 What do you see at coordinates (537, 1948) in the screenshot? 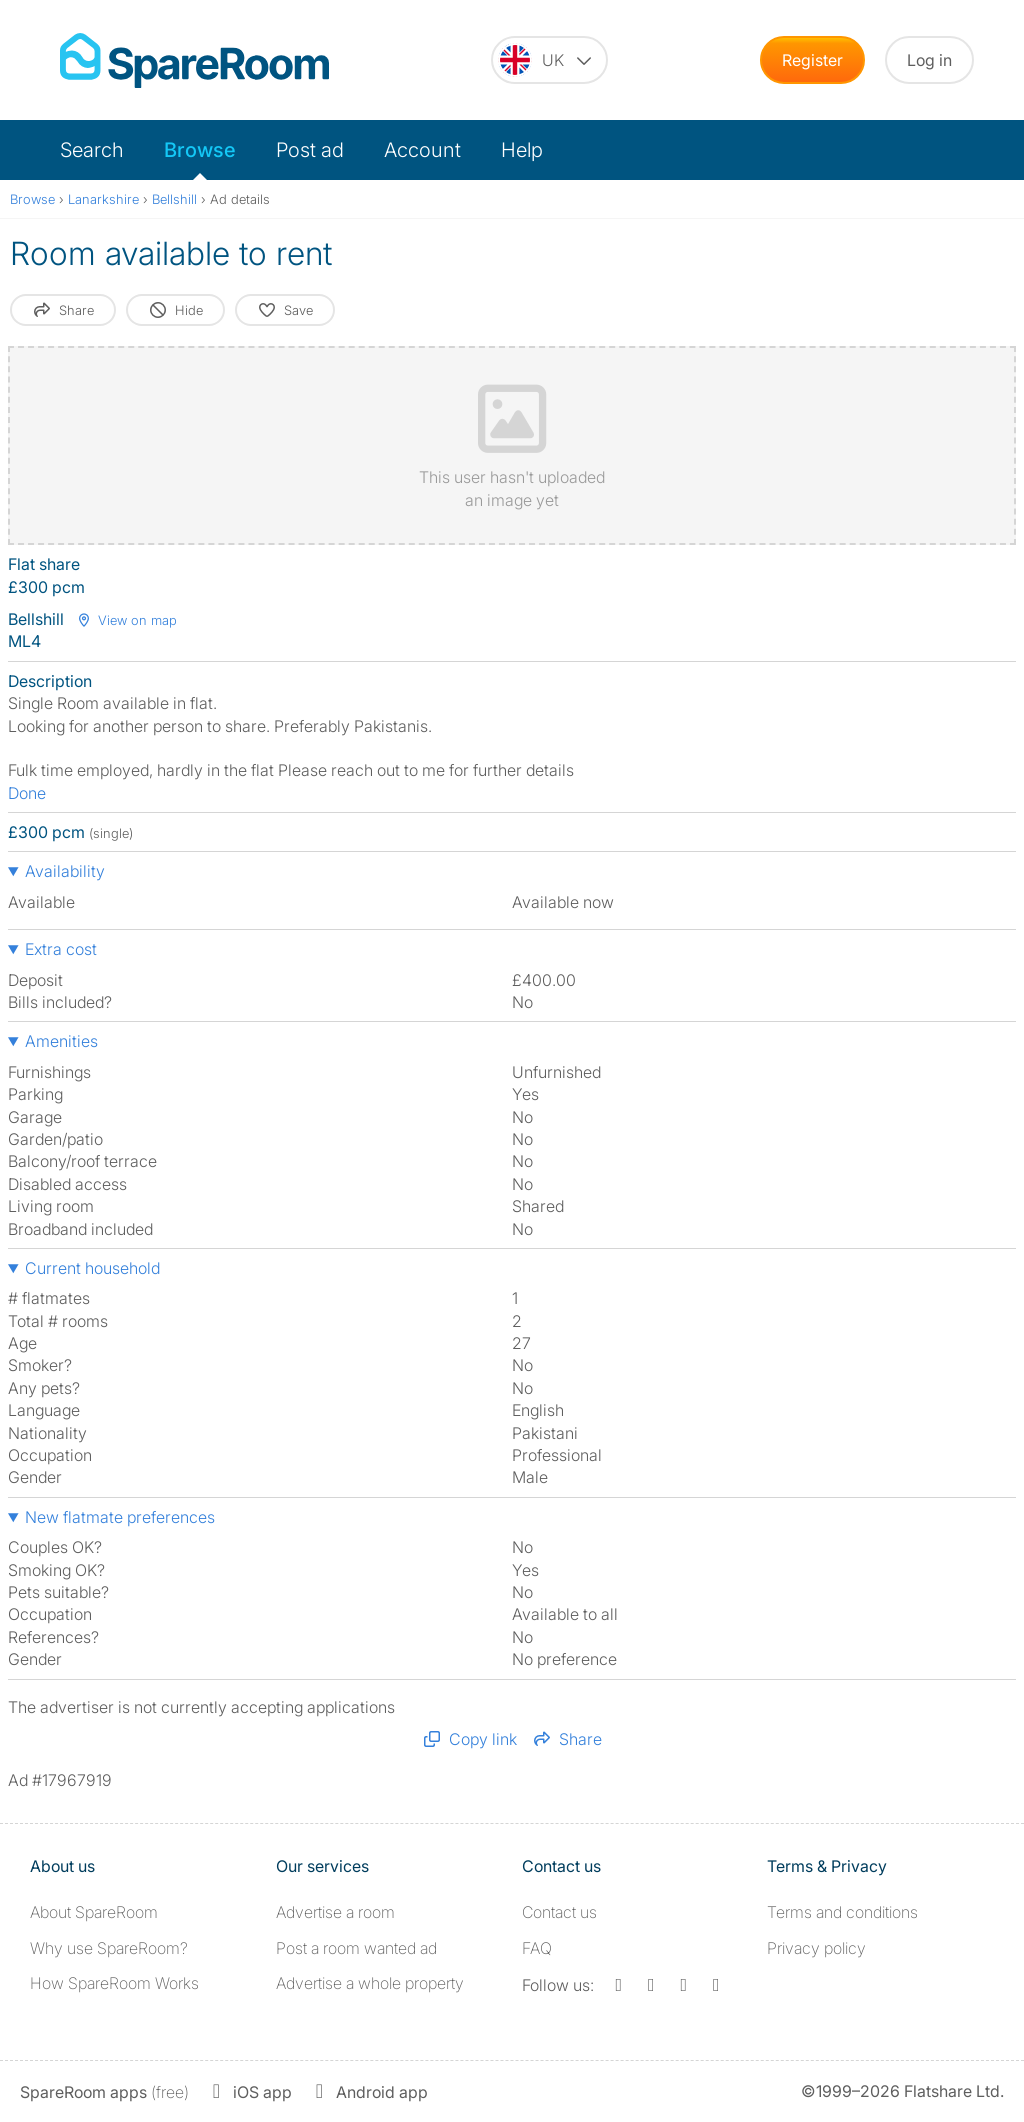
I see `FAQ` at bounding box center [537, 1948].